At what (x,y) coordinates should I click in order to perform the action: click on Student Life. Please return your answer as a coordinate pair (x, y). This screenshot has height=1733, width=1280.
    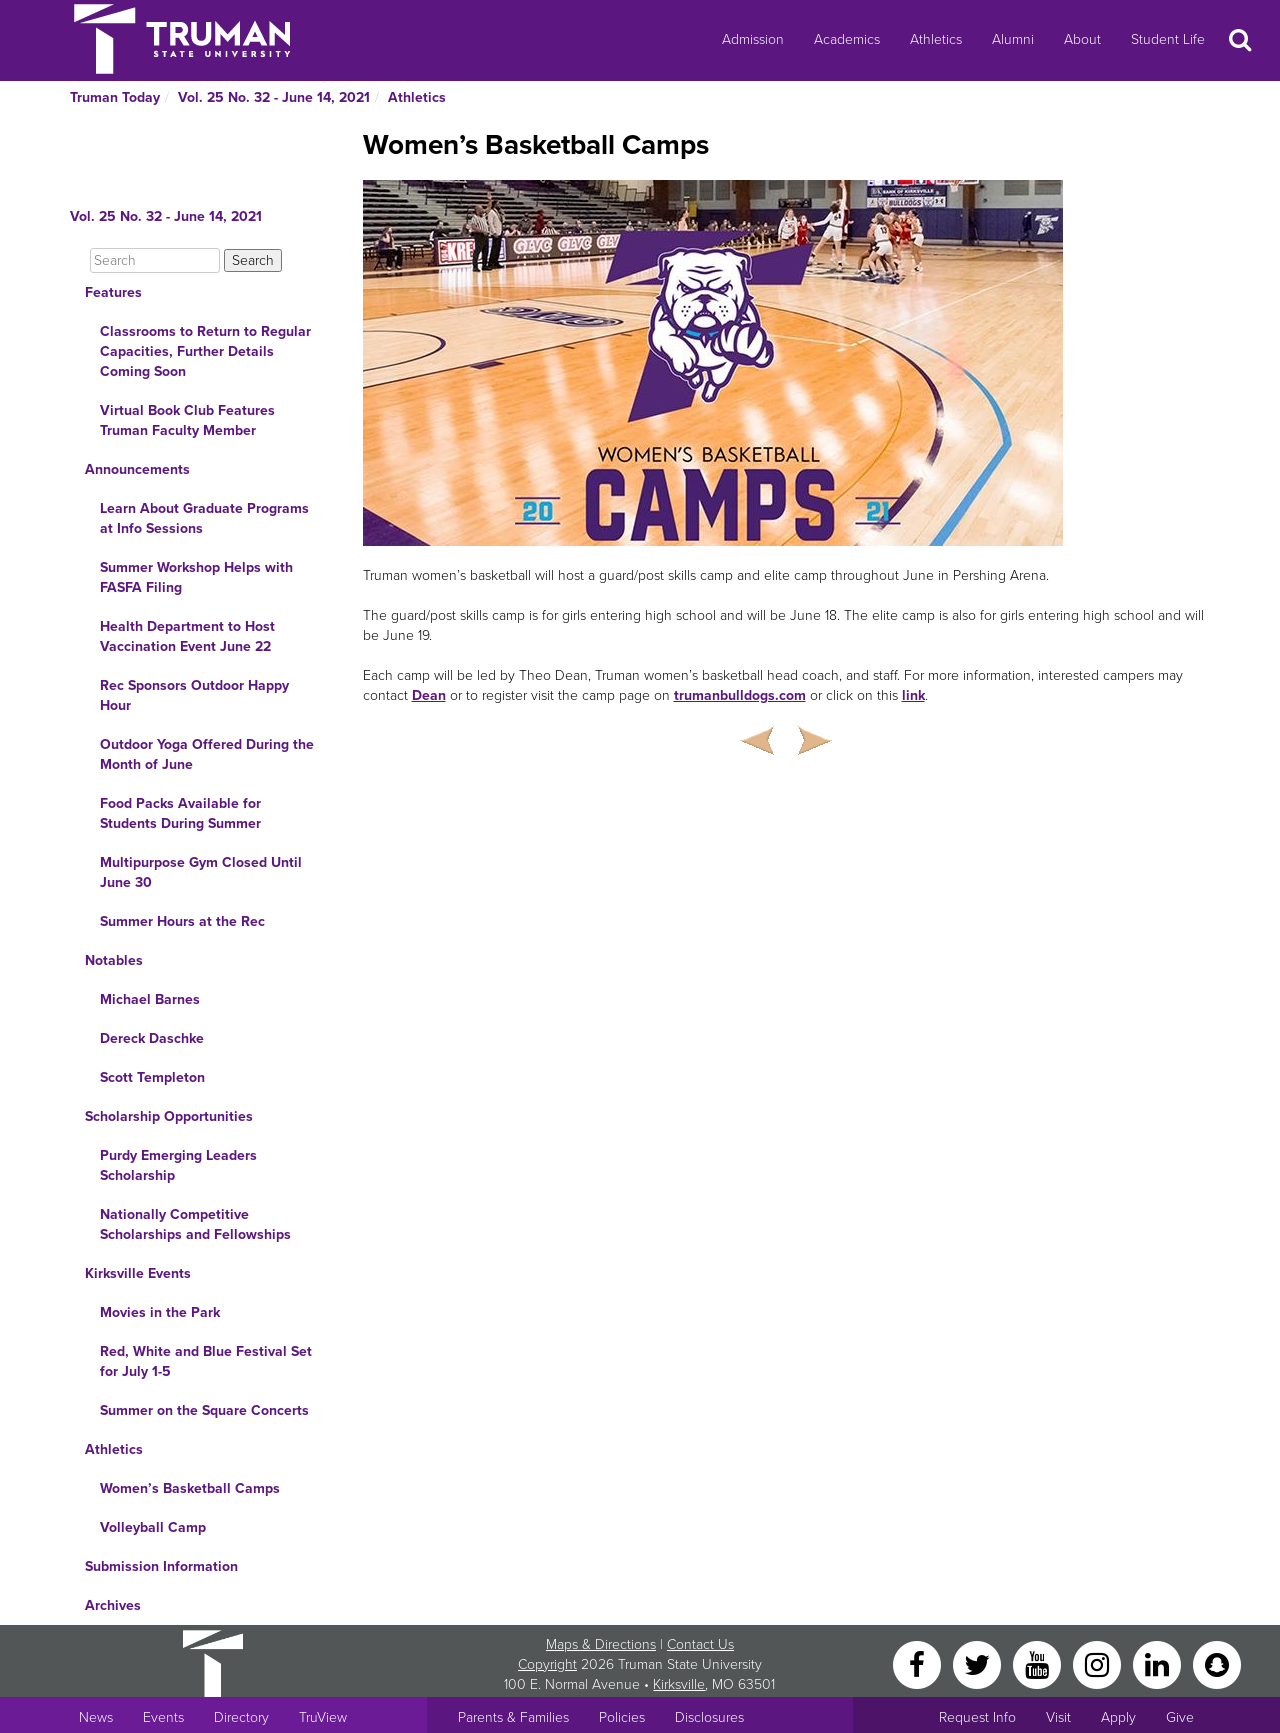
    Looking at the image, I should click on (1168, 39).